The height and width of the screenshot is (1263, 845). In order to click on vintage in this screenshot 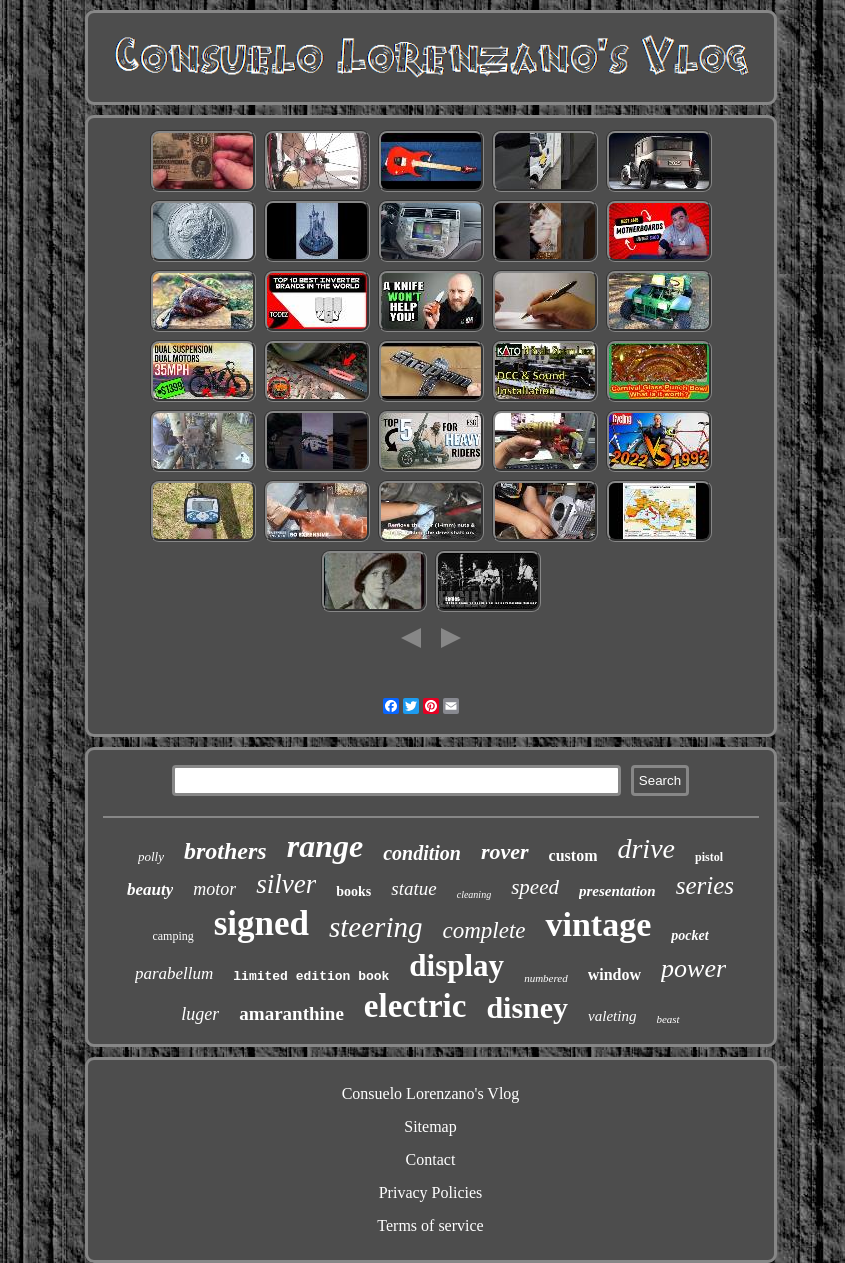, I will do `click(598, 924)`.